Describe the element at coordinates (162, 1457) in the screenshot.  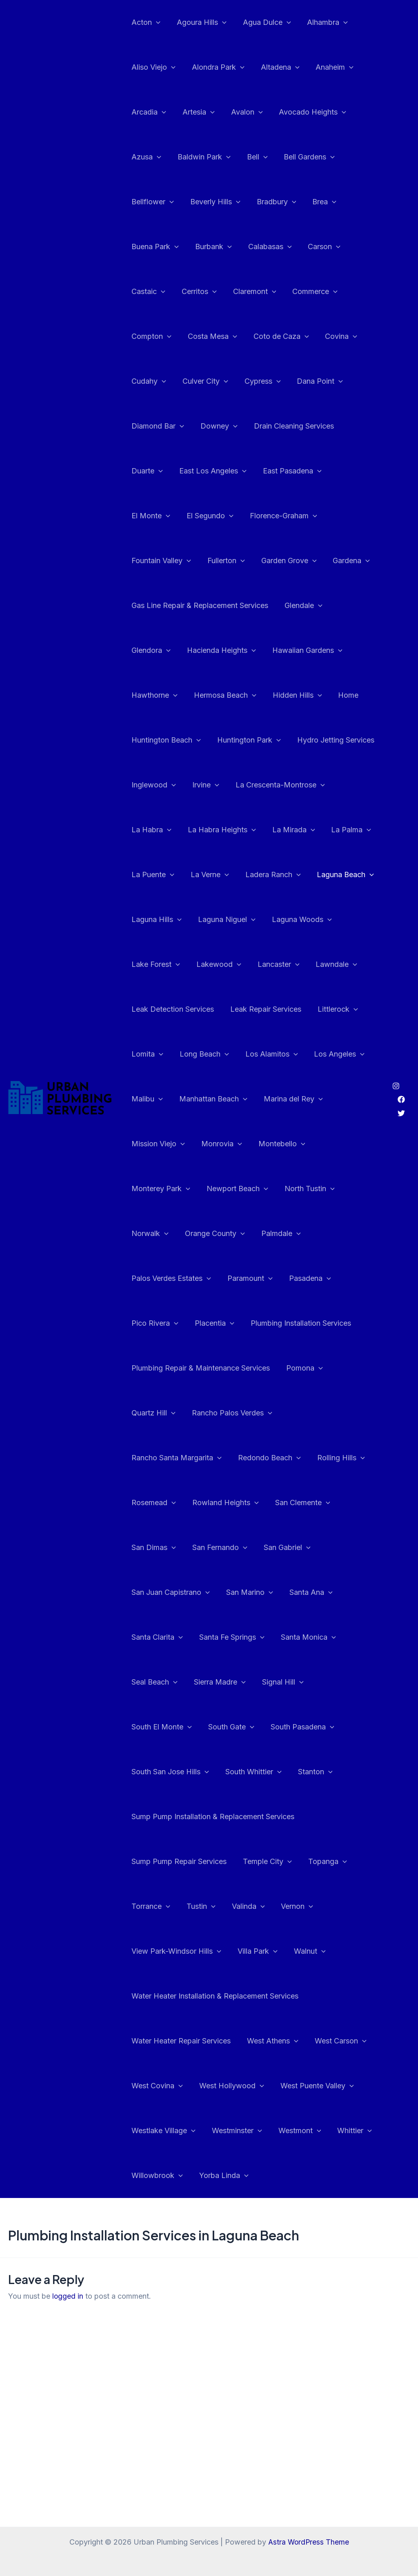
I see `Redondo Beach` at that location.